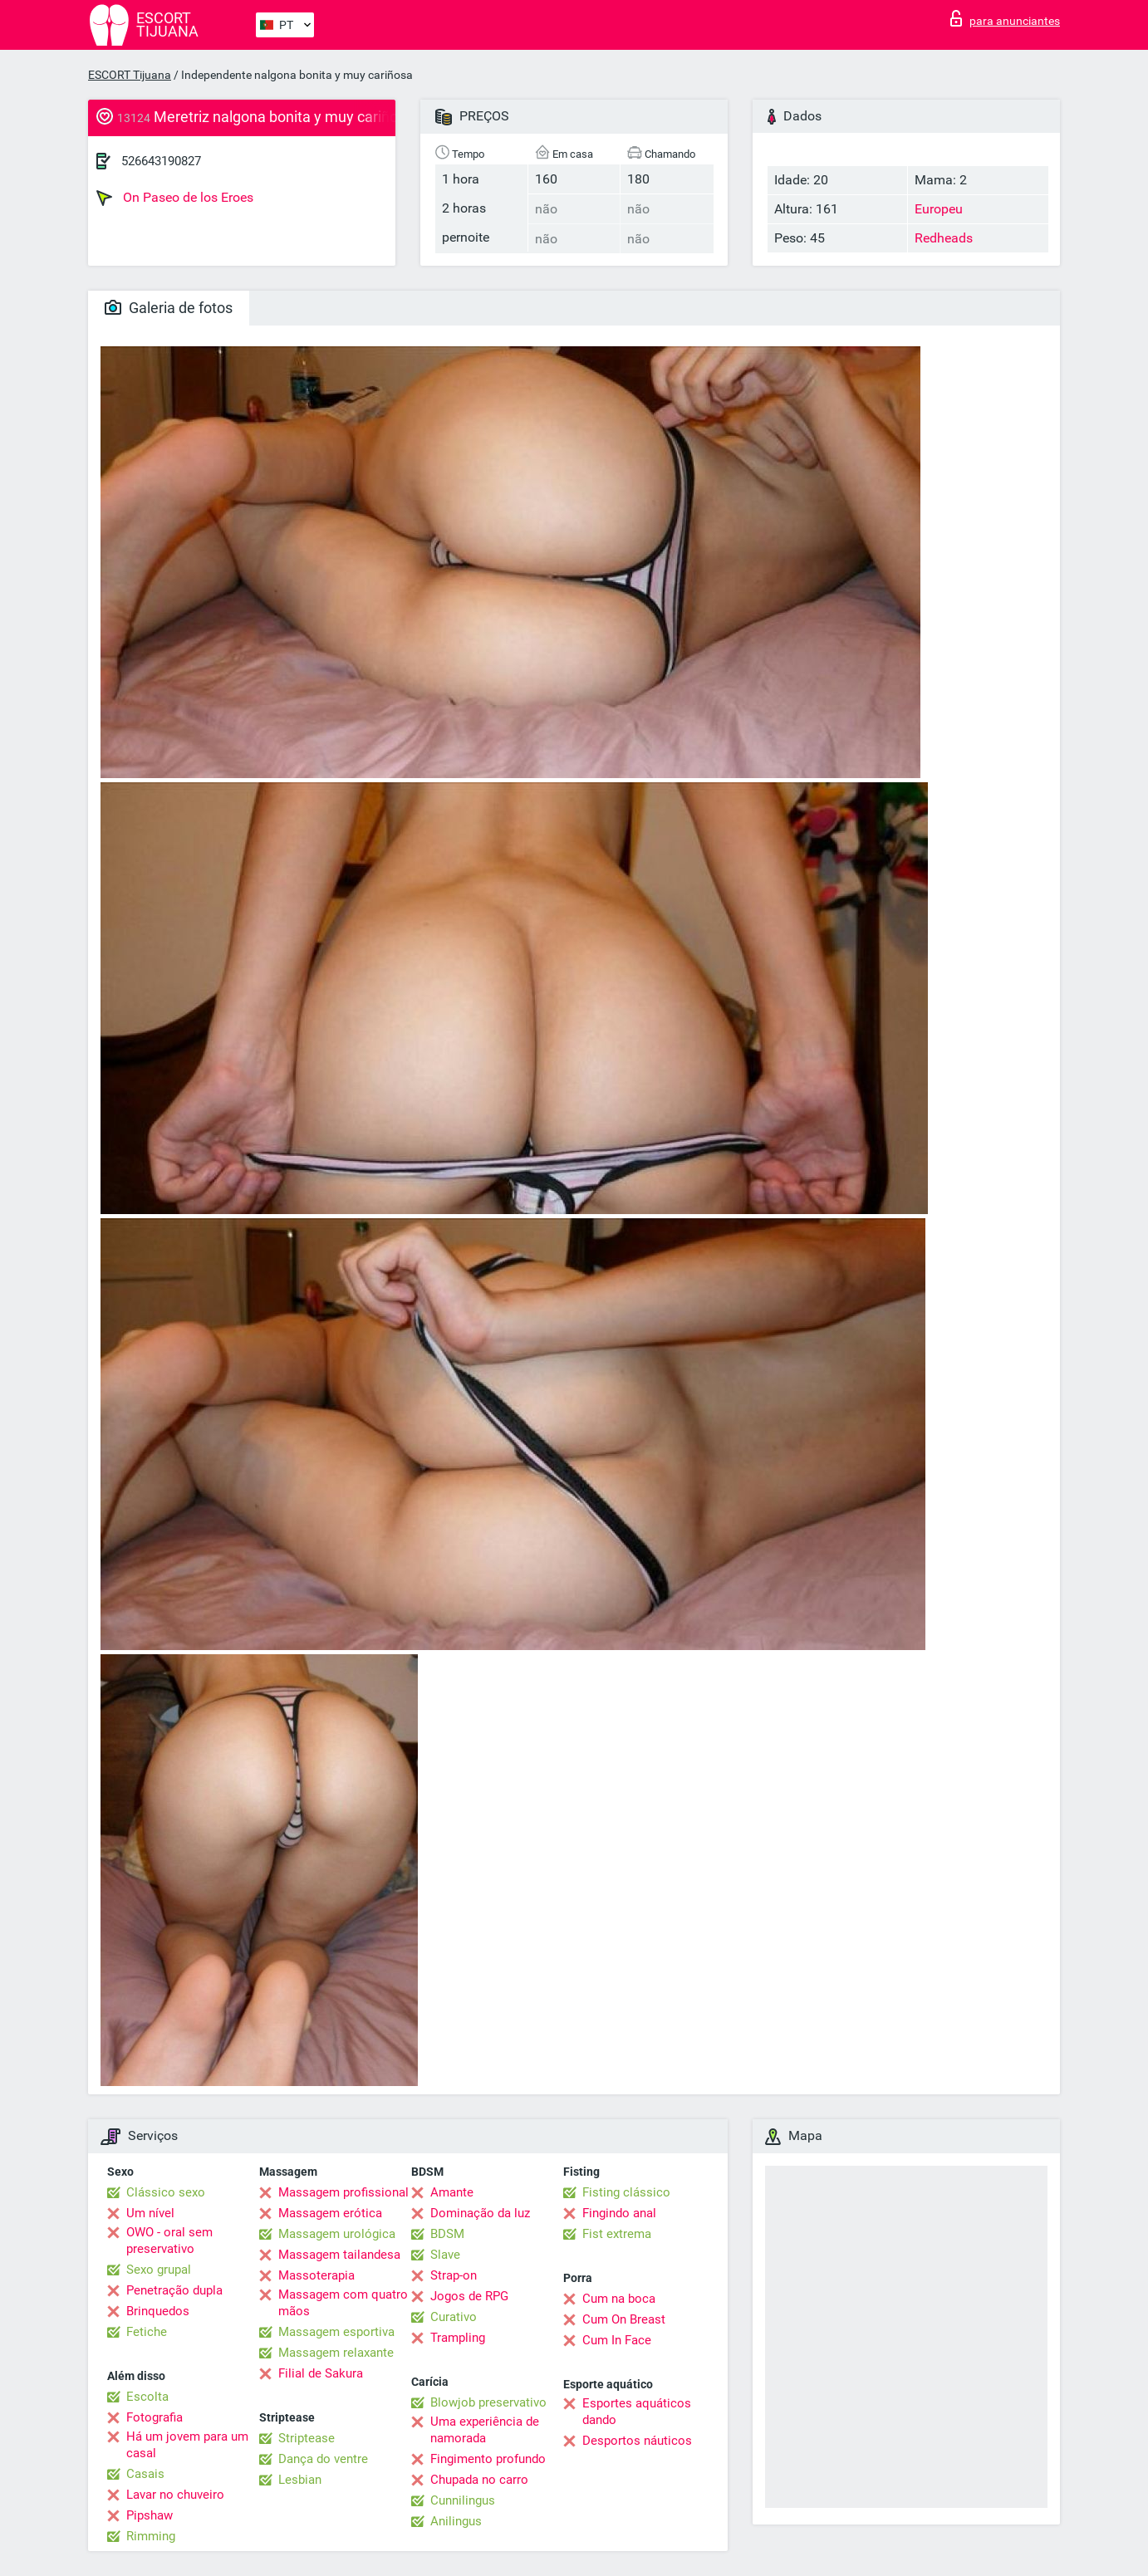 The width and height of the screenshot is (1148, 2576). I want to click on Penetração dupla, so click(174, 2290).